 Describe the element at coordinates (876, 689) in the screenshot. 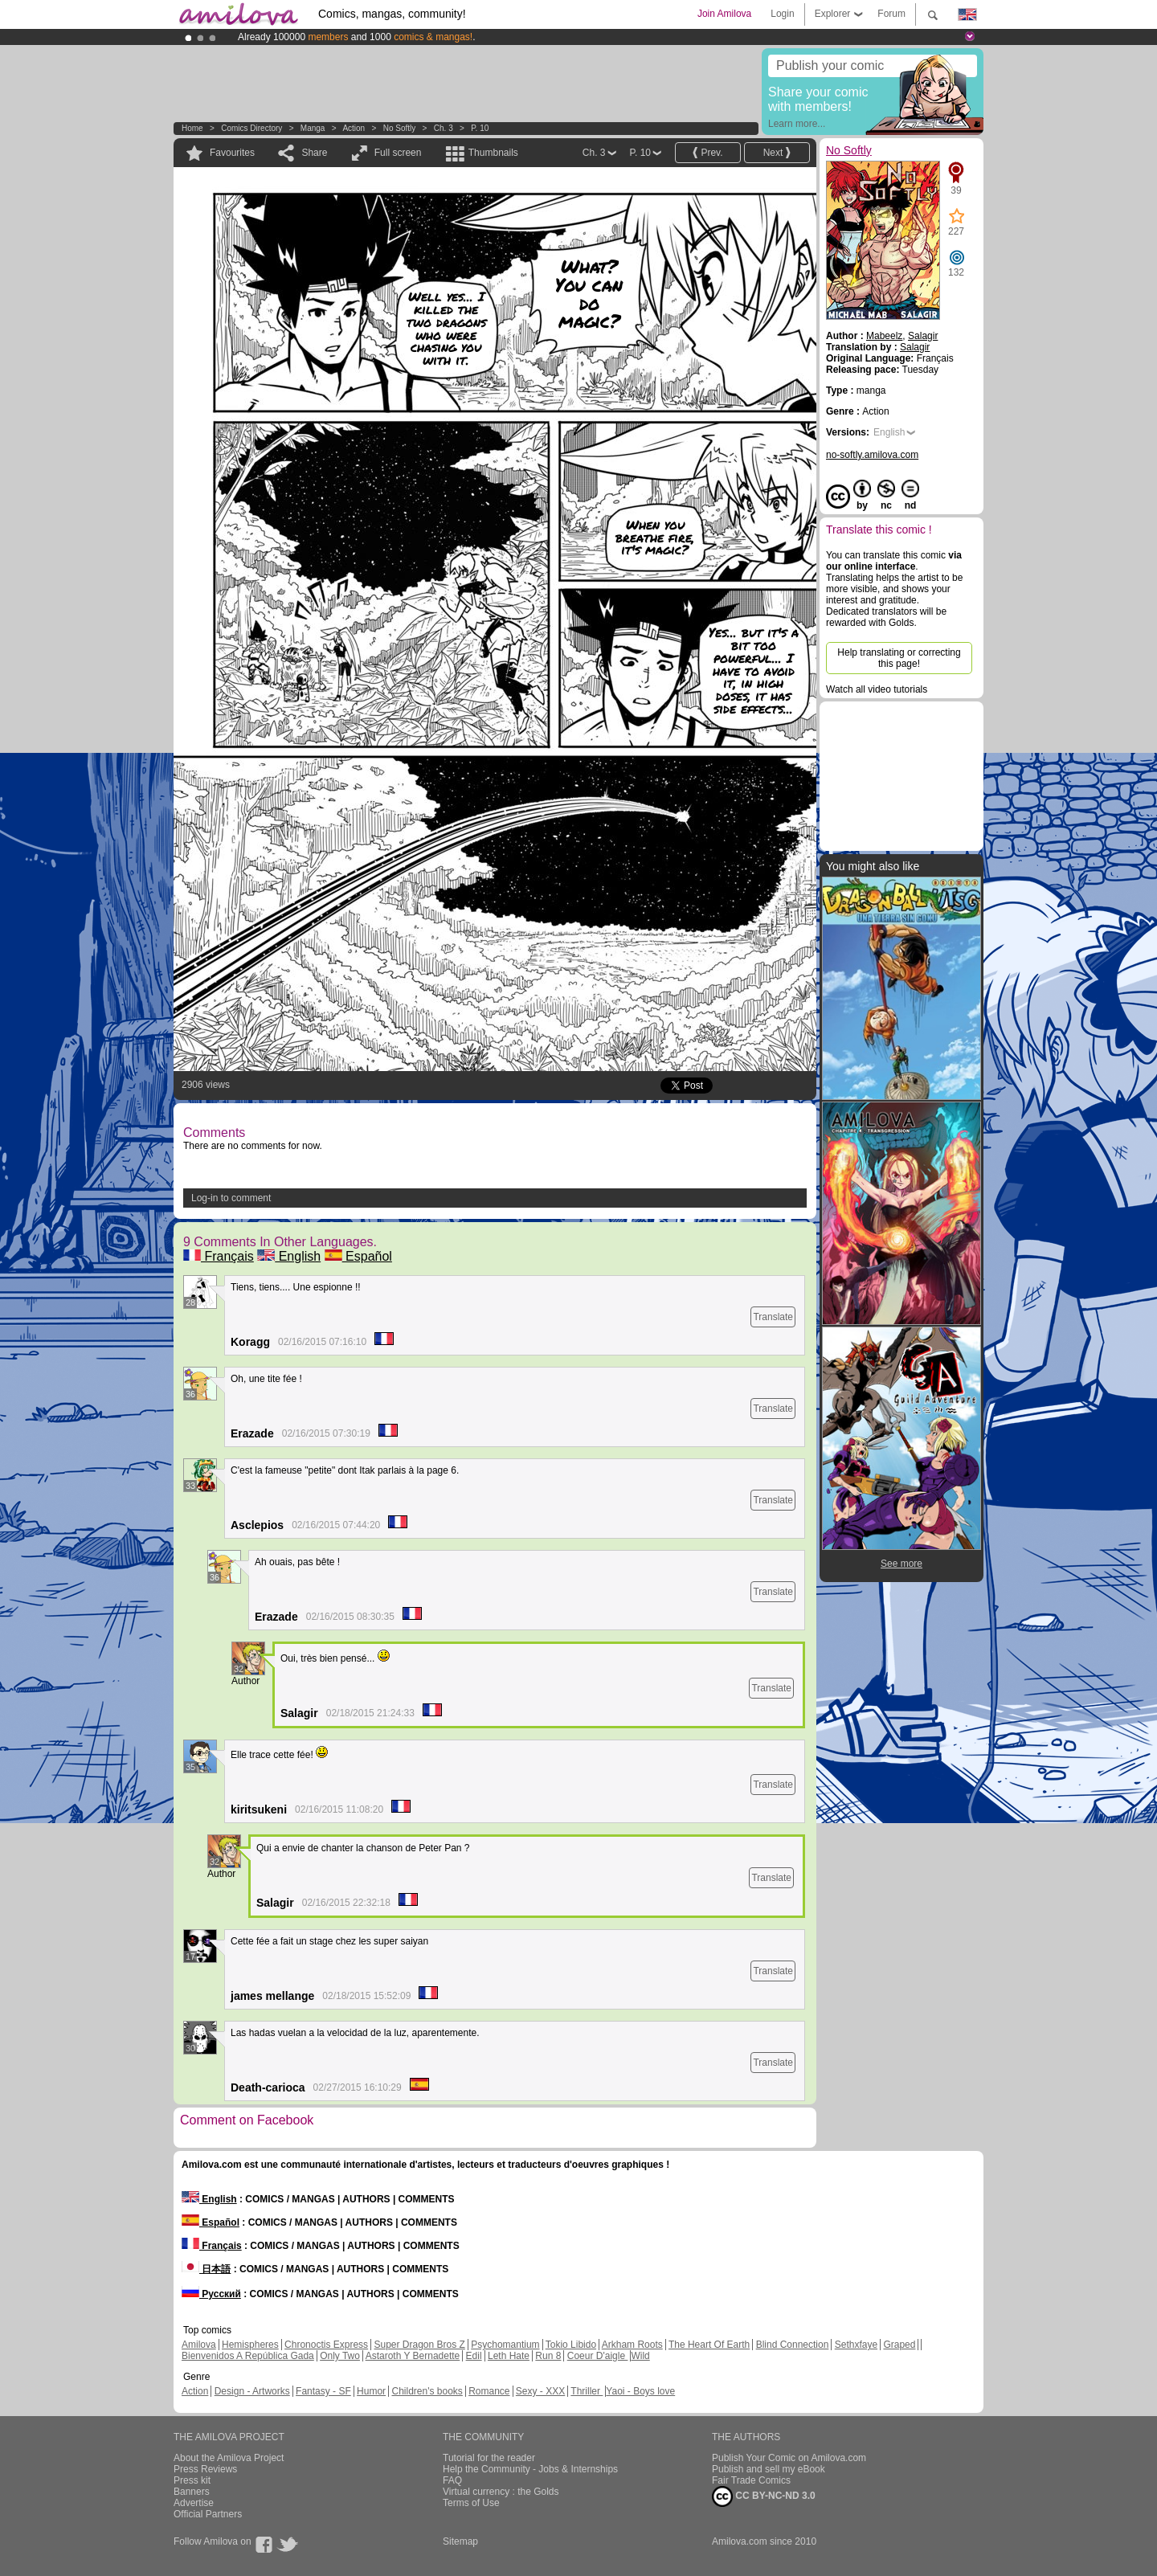

I see `Watch all video tutorials` at that location.